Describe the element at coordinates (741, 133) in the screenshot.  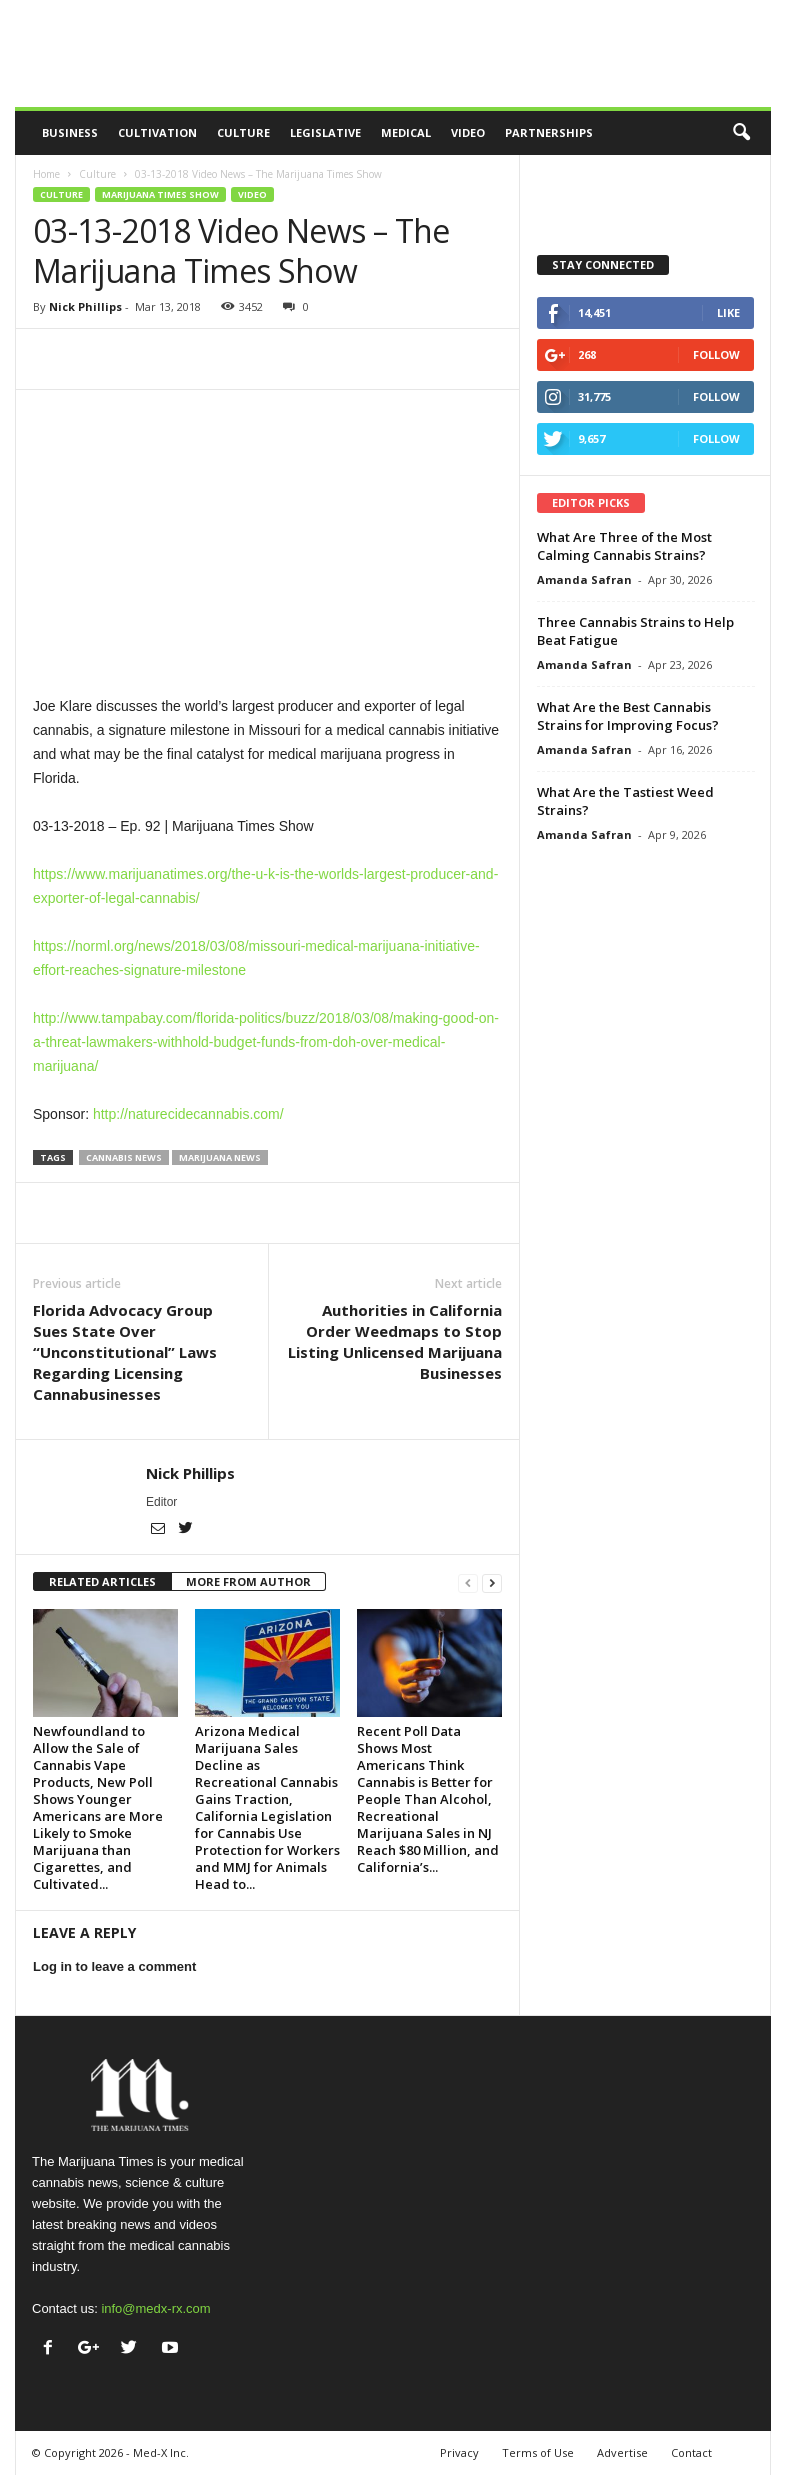
I see `[button]` at that location.